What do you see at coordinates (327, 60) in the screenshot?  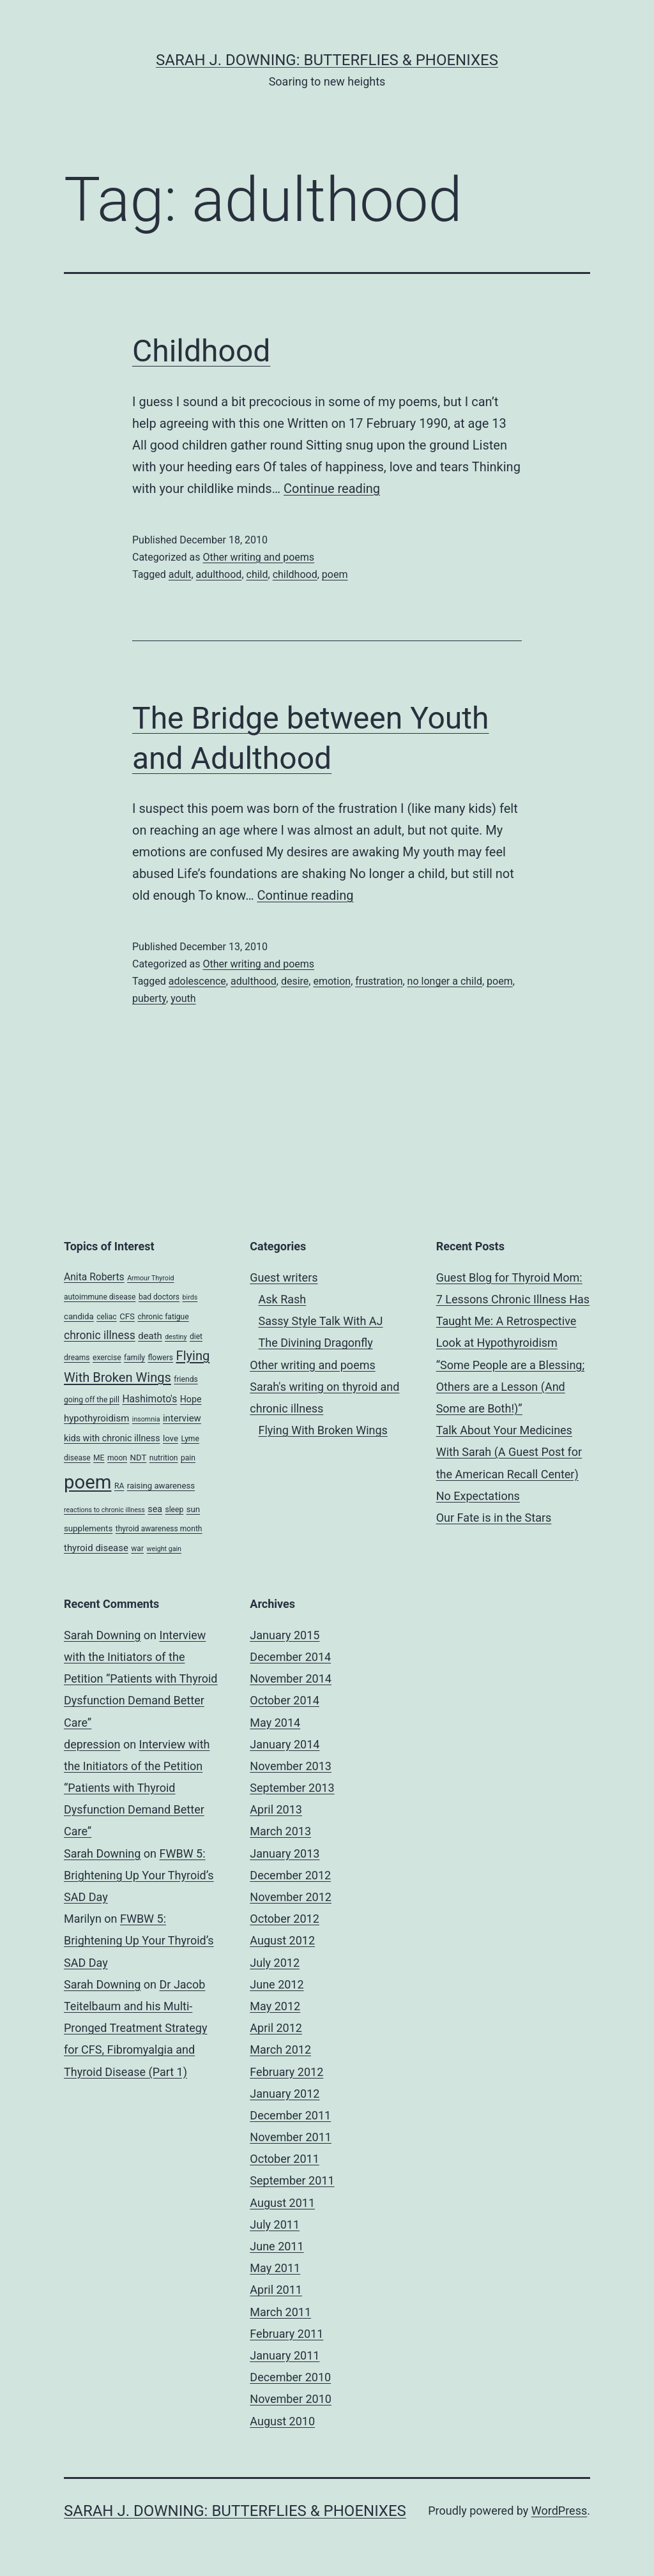 I see `Sarah J. Downing: Butterflies & Phoenixes` at bounding box center [327, 60].